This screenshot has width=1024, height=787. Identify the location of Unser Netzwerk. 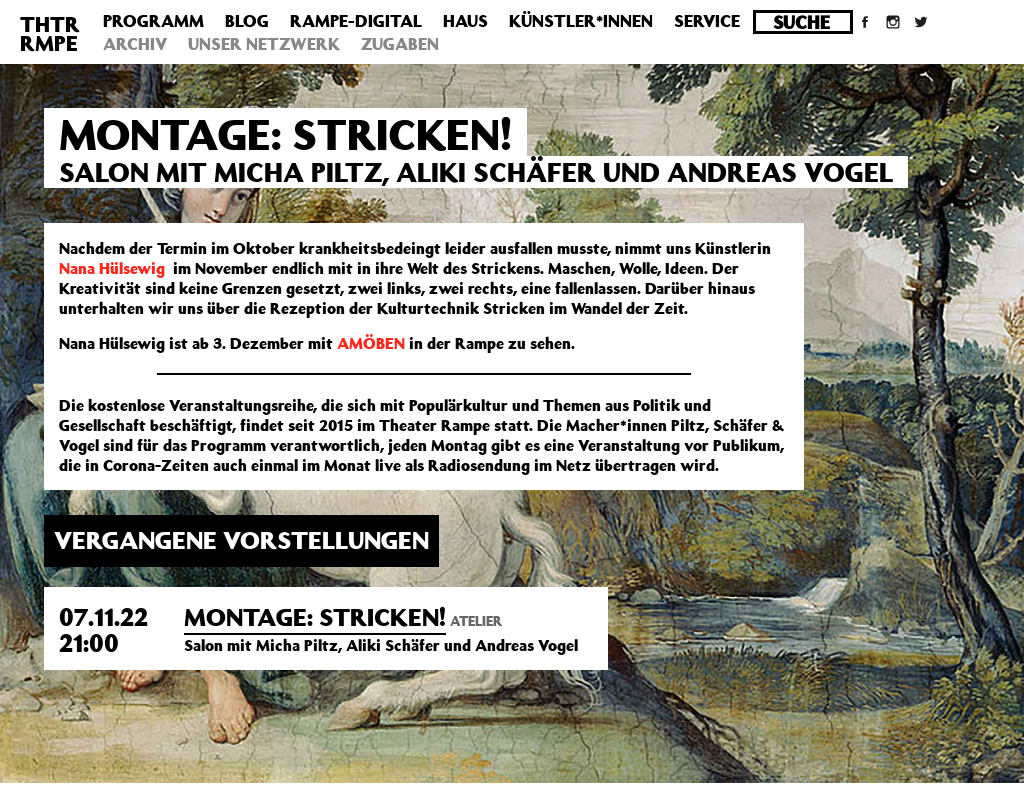
(264, 44).